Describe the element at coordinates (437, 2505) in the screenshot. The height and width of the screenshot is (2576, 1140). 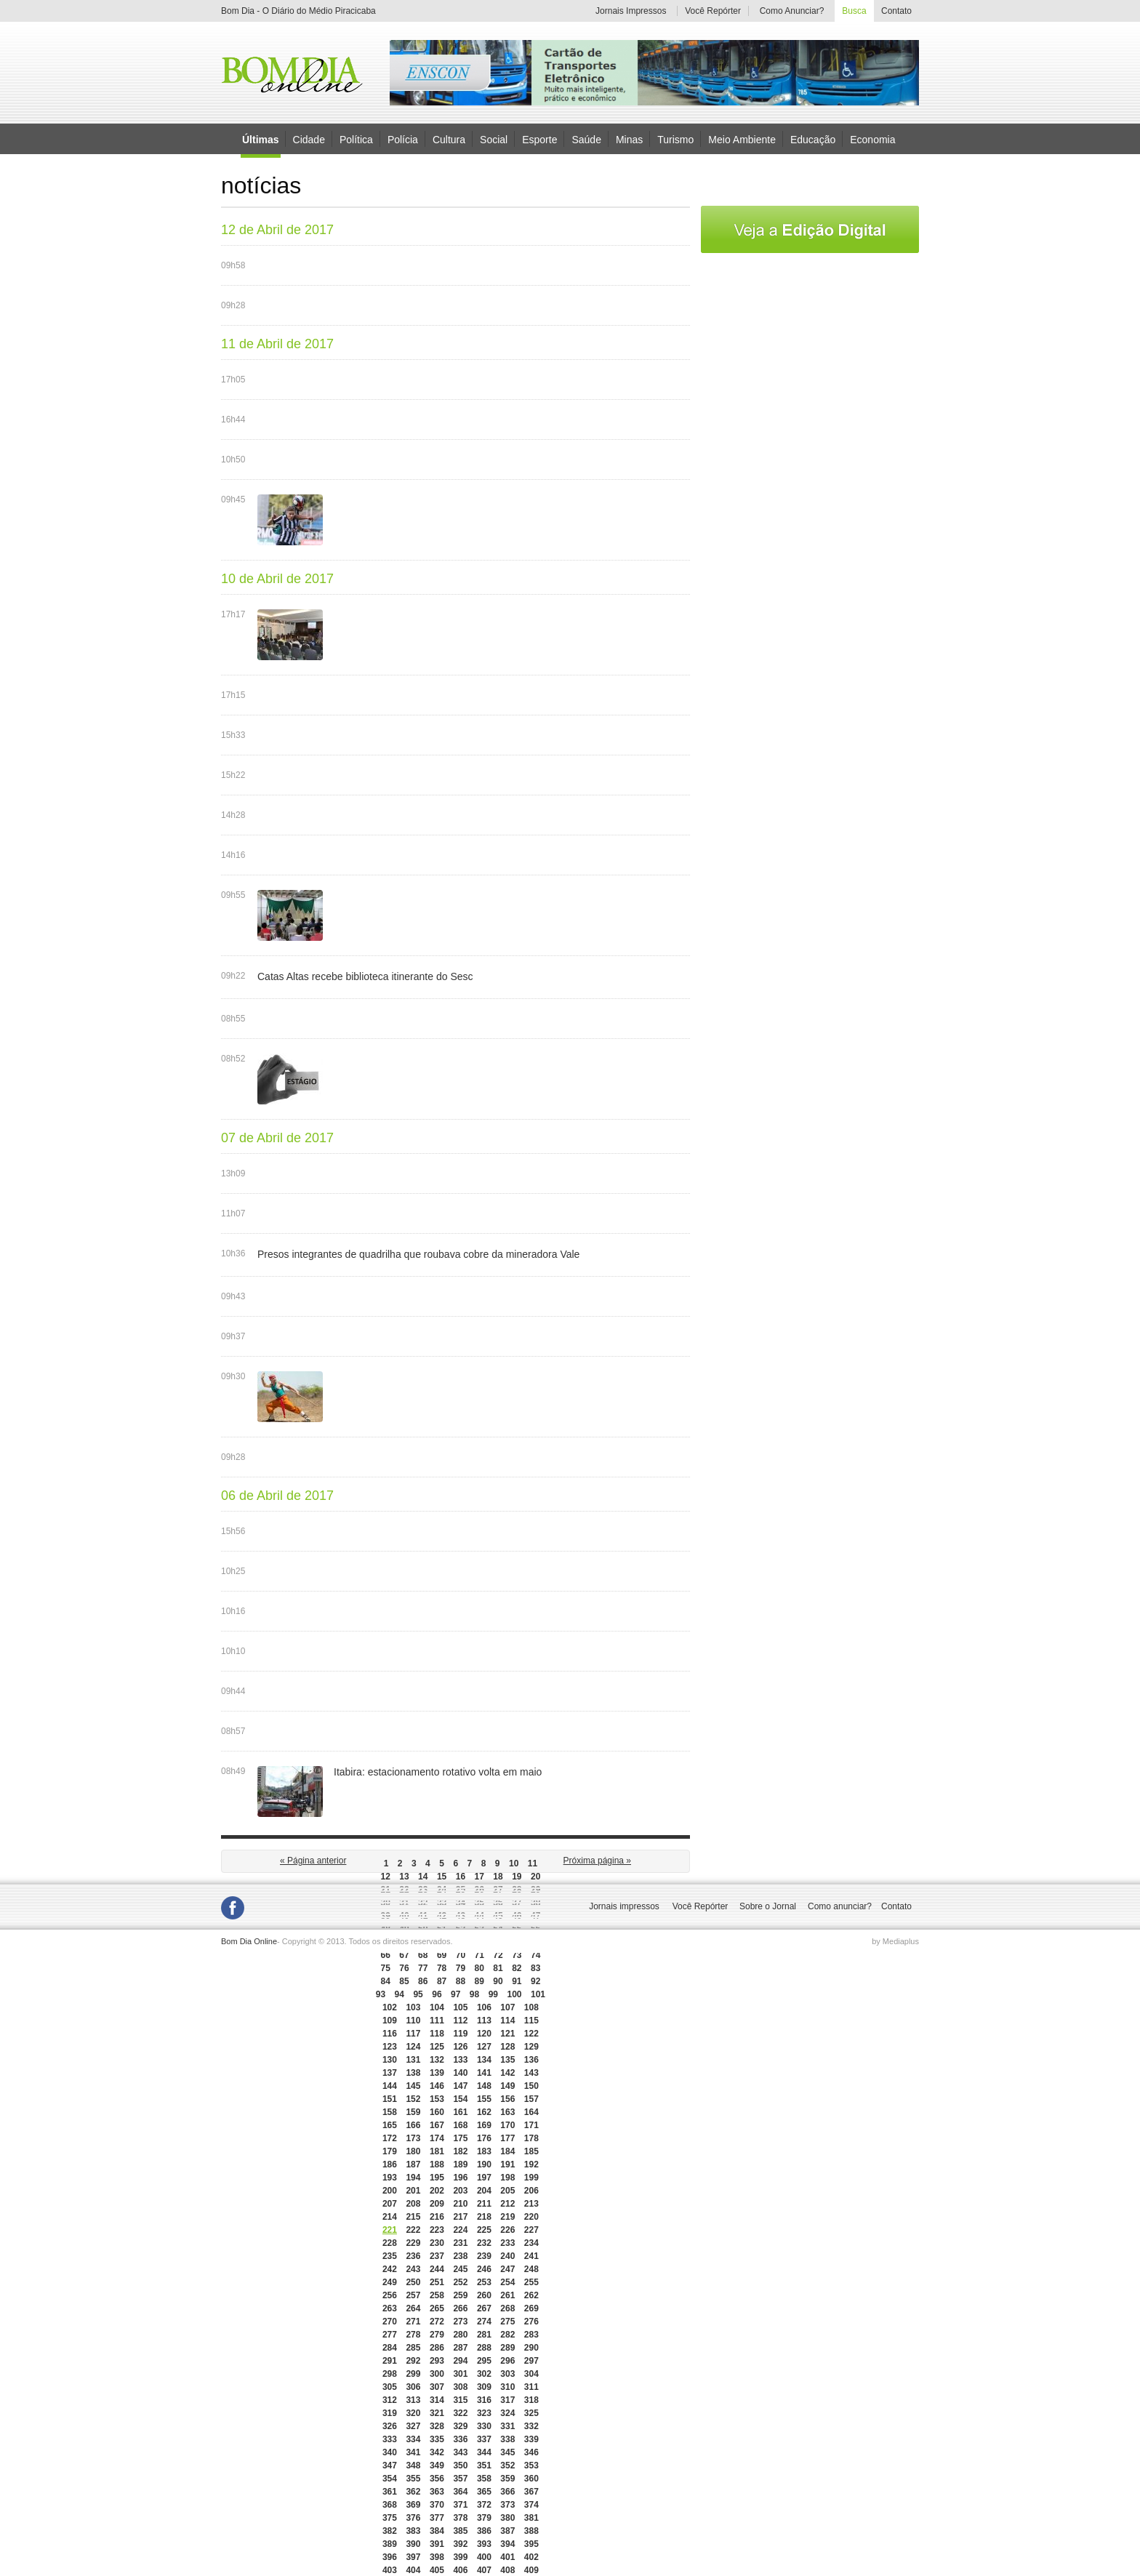
I see `370` at that location.